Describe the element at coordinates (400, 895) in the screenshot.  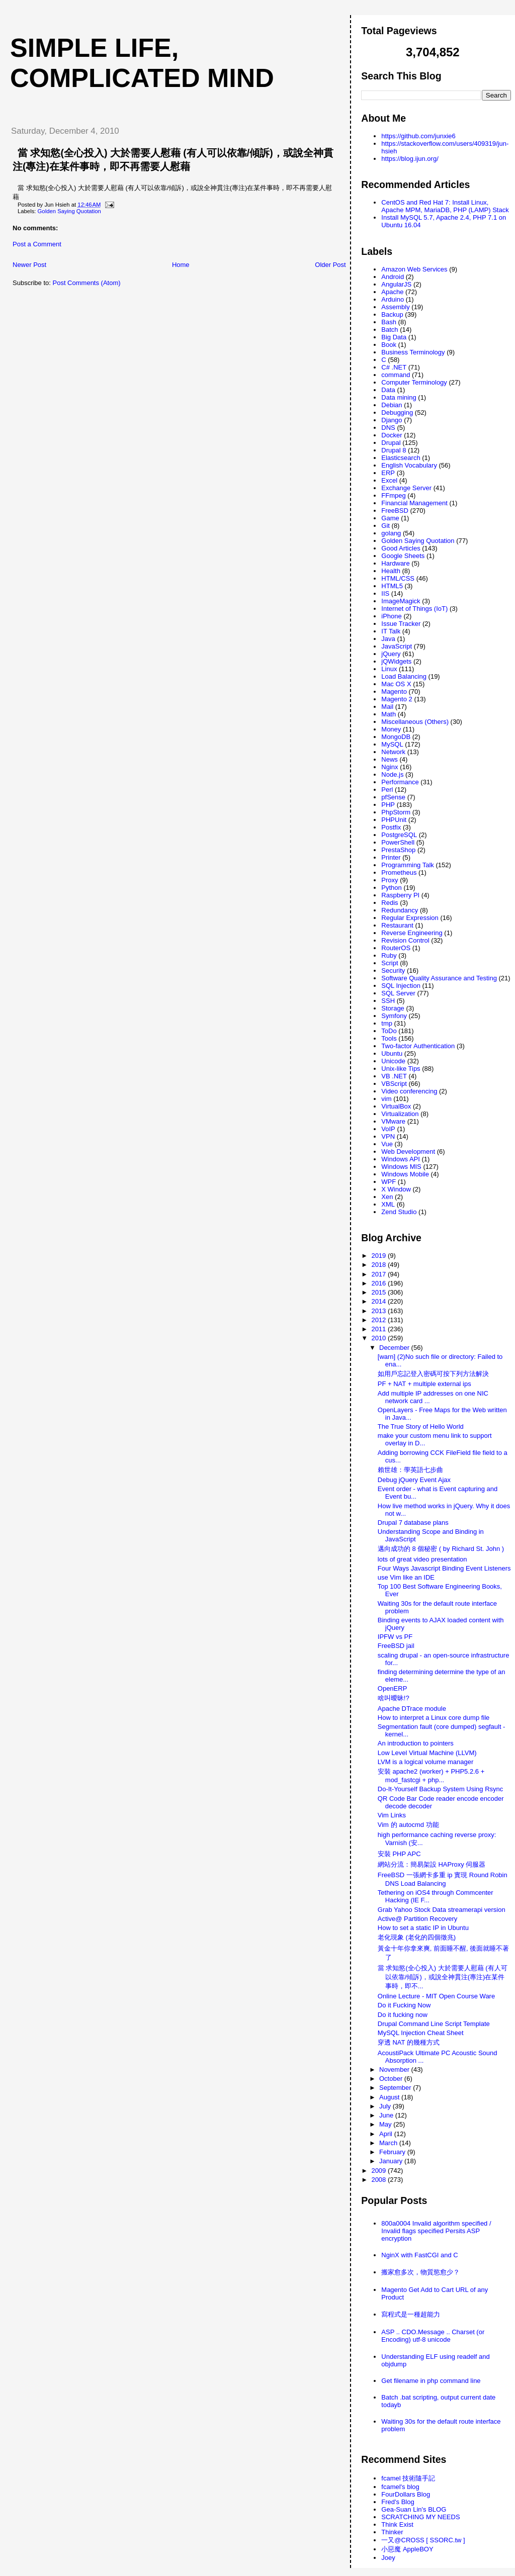
I see `Raspberry PI` at that location.